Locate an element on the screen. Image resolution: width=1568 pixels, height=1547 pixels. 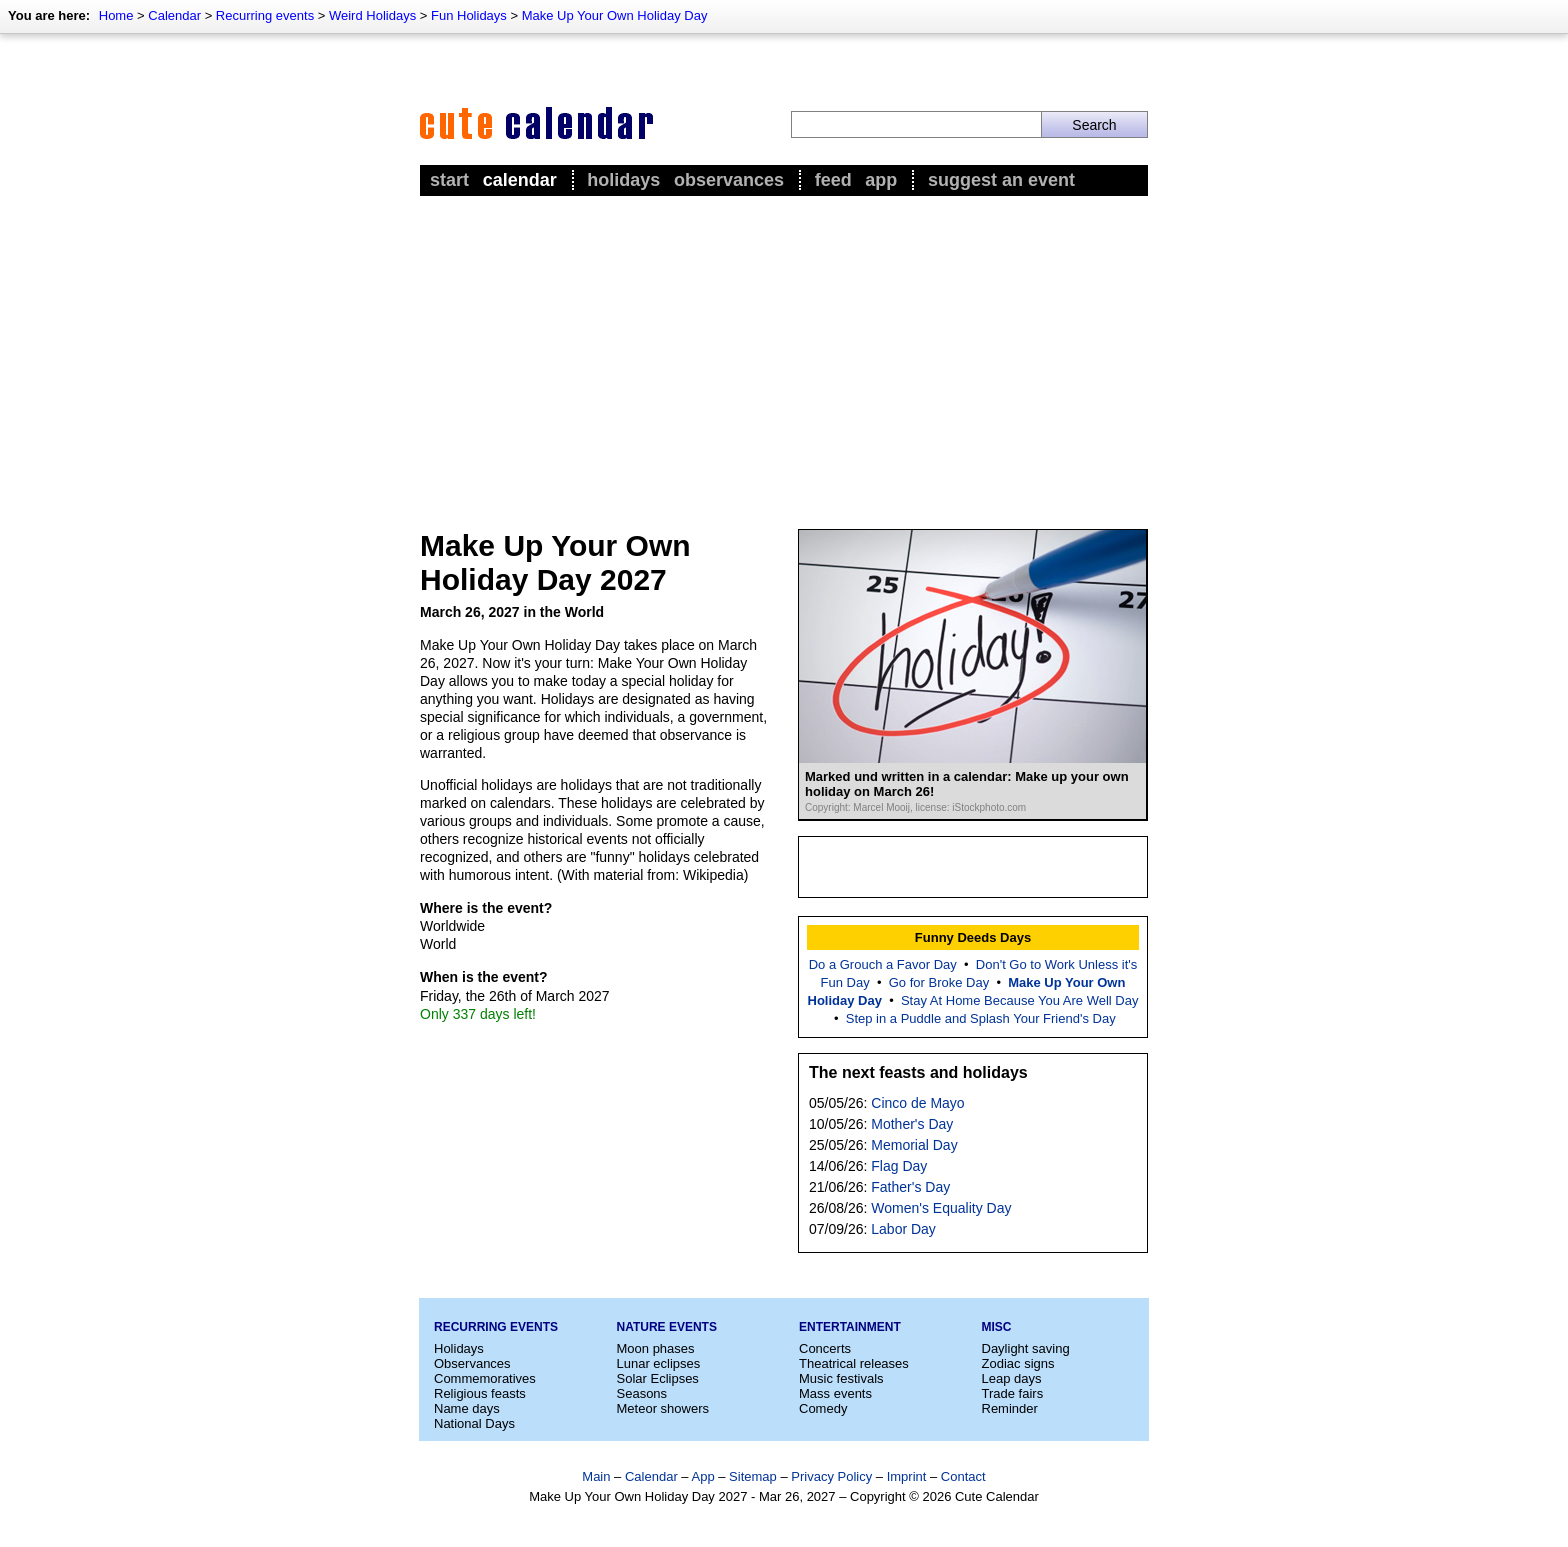
Calendar is located at coordinates (174, 15).